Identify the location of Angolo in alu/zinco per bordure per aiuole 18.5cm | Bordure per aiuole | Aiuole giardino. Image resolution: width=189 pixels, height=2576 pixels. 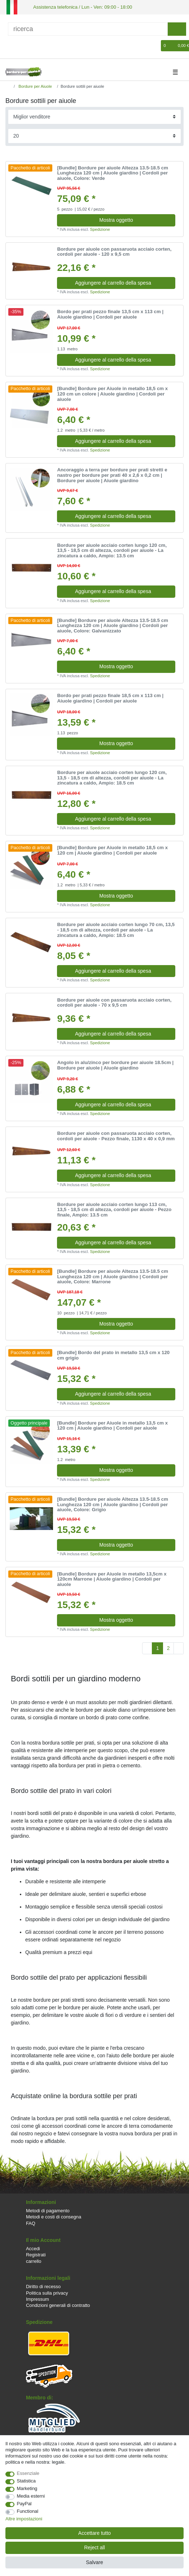
(115, 1064).